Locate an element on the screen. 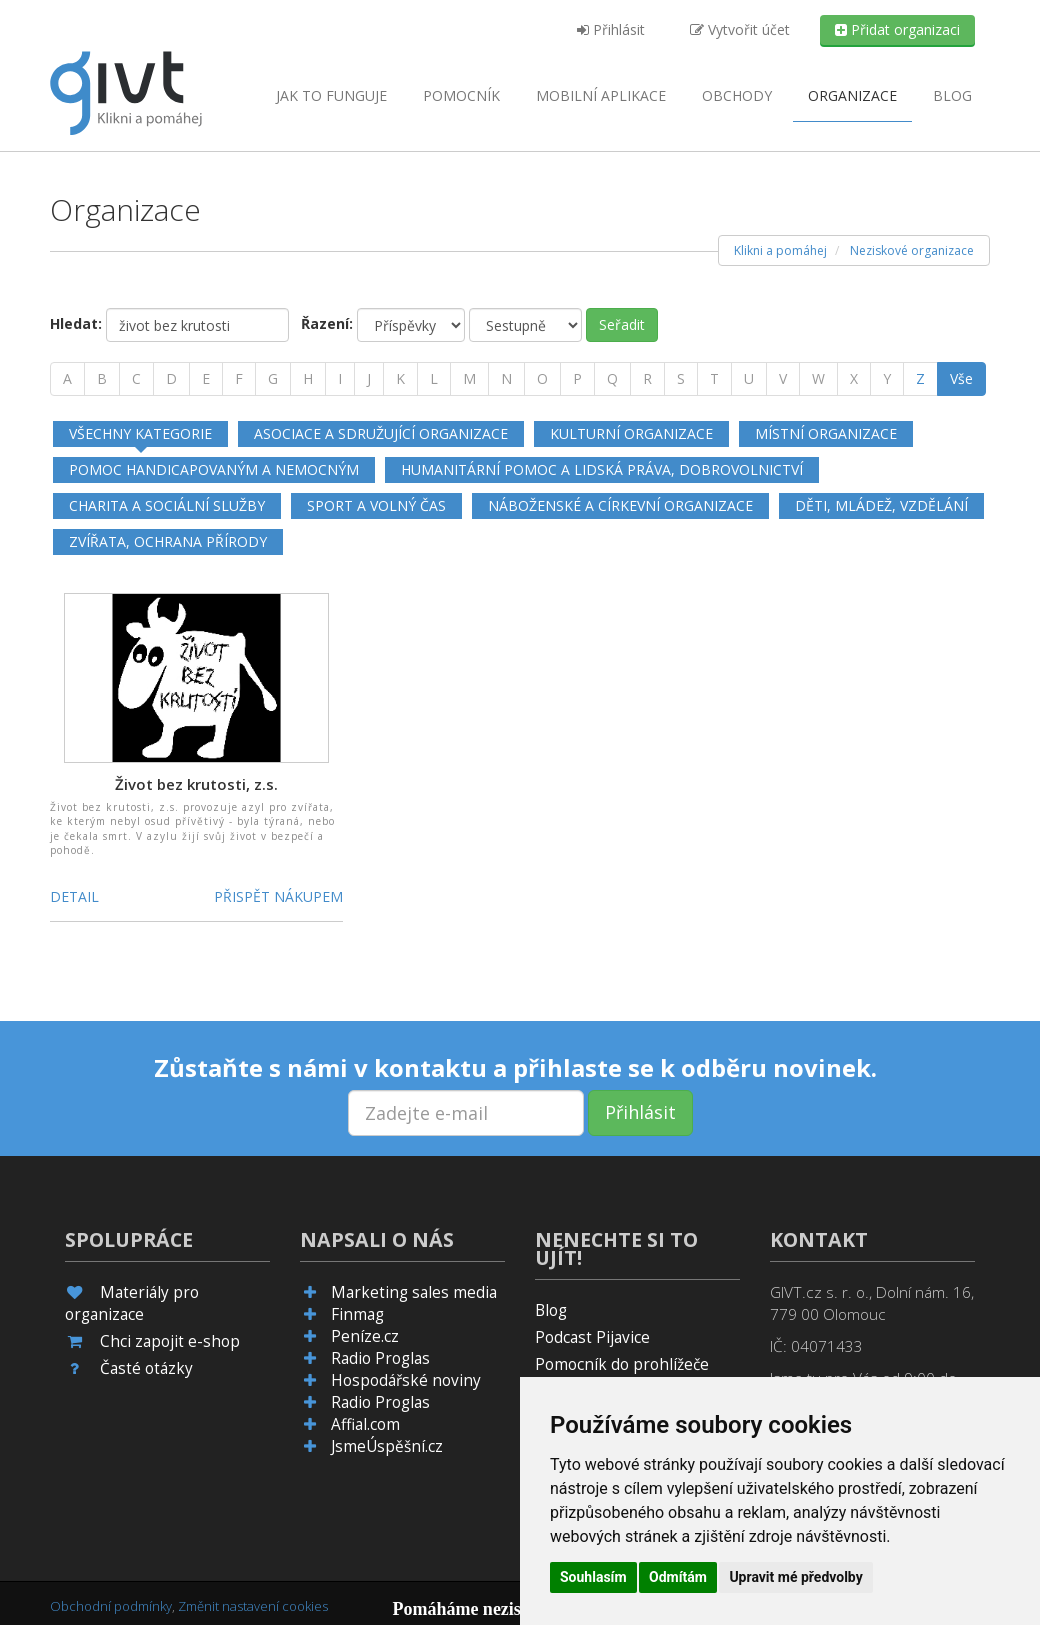 Image resolution: width=1040 pixels, height=1625 pixels. Materiály pro organizace is located at coordinates (132, 1303).